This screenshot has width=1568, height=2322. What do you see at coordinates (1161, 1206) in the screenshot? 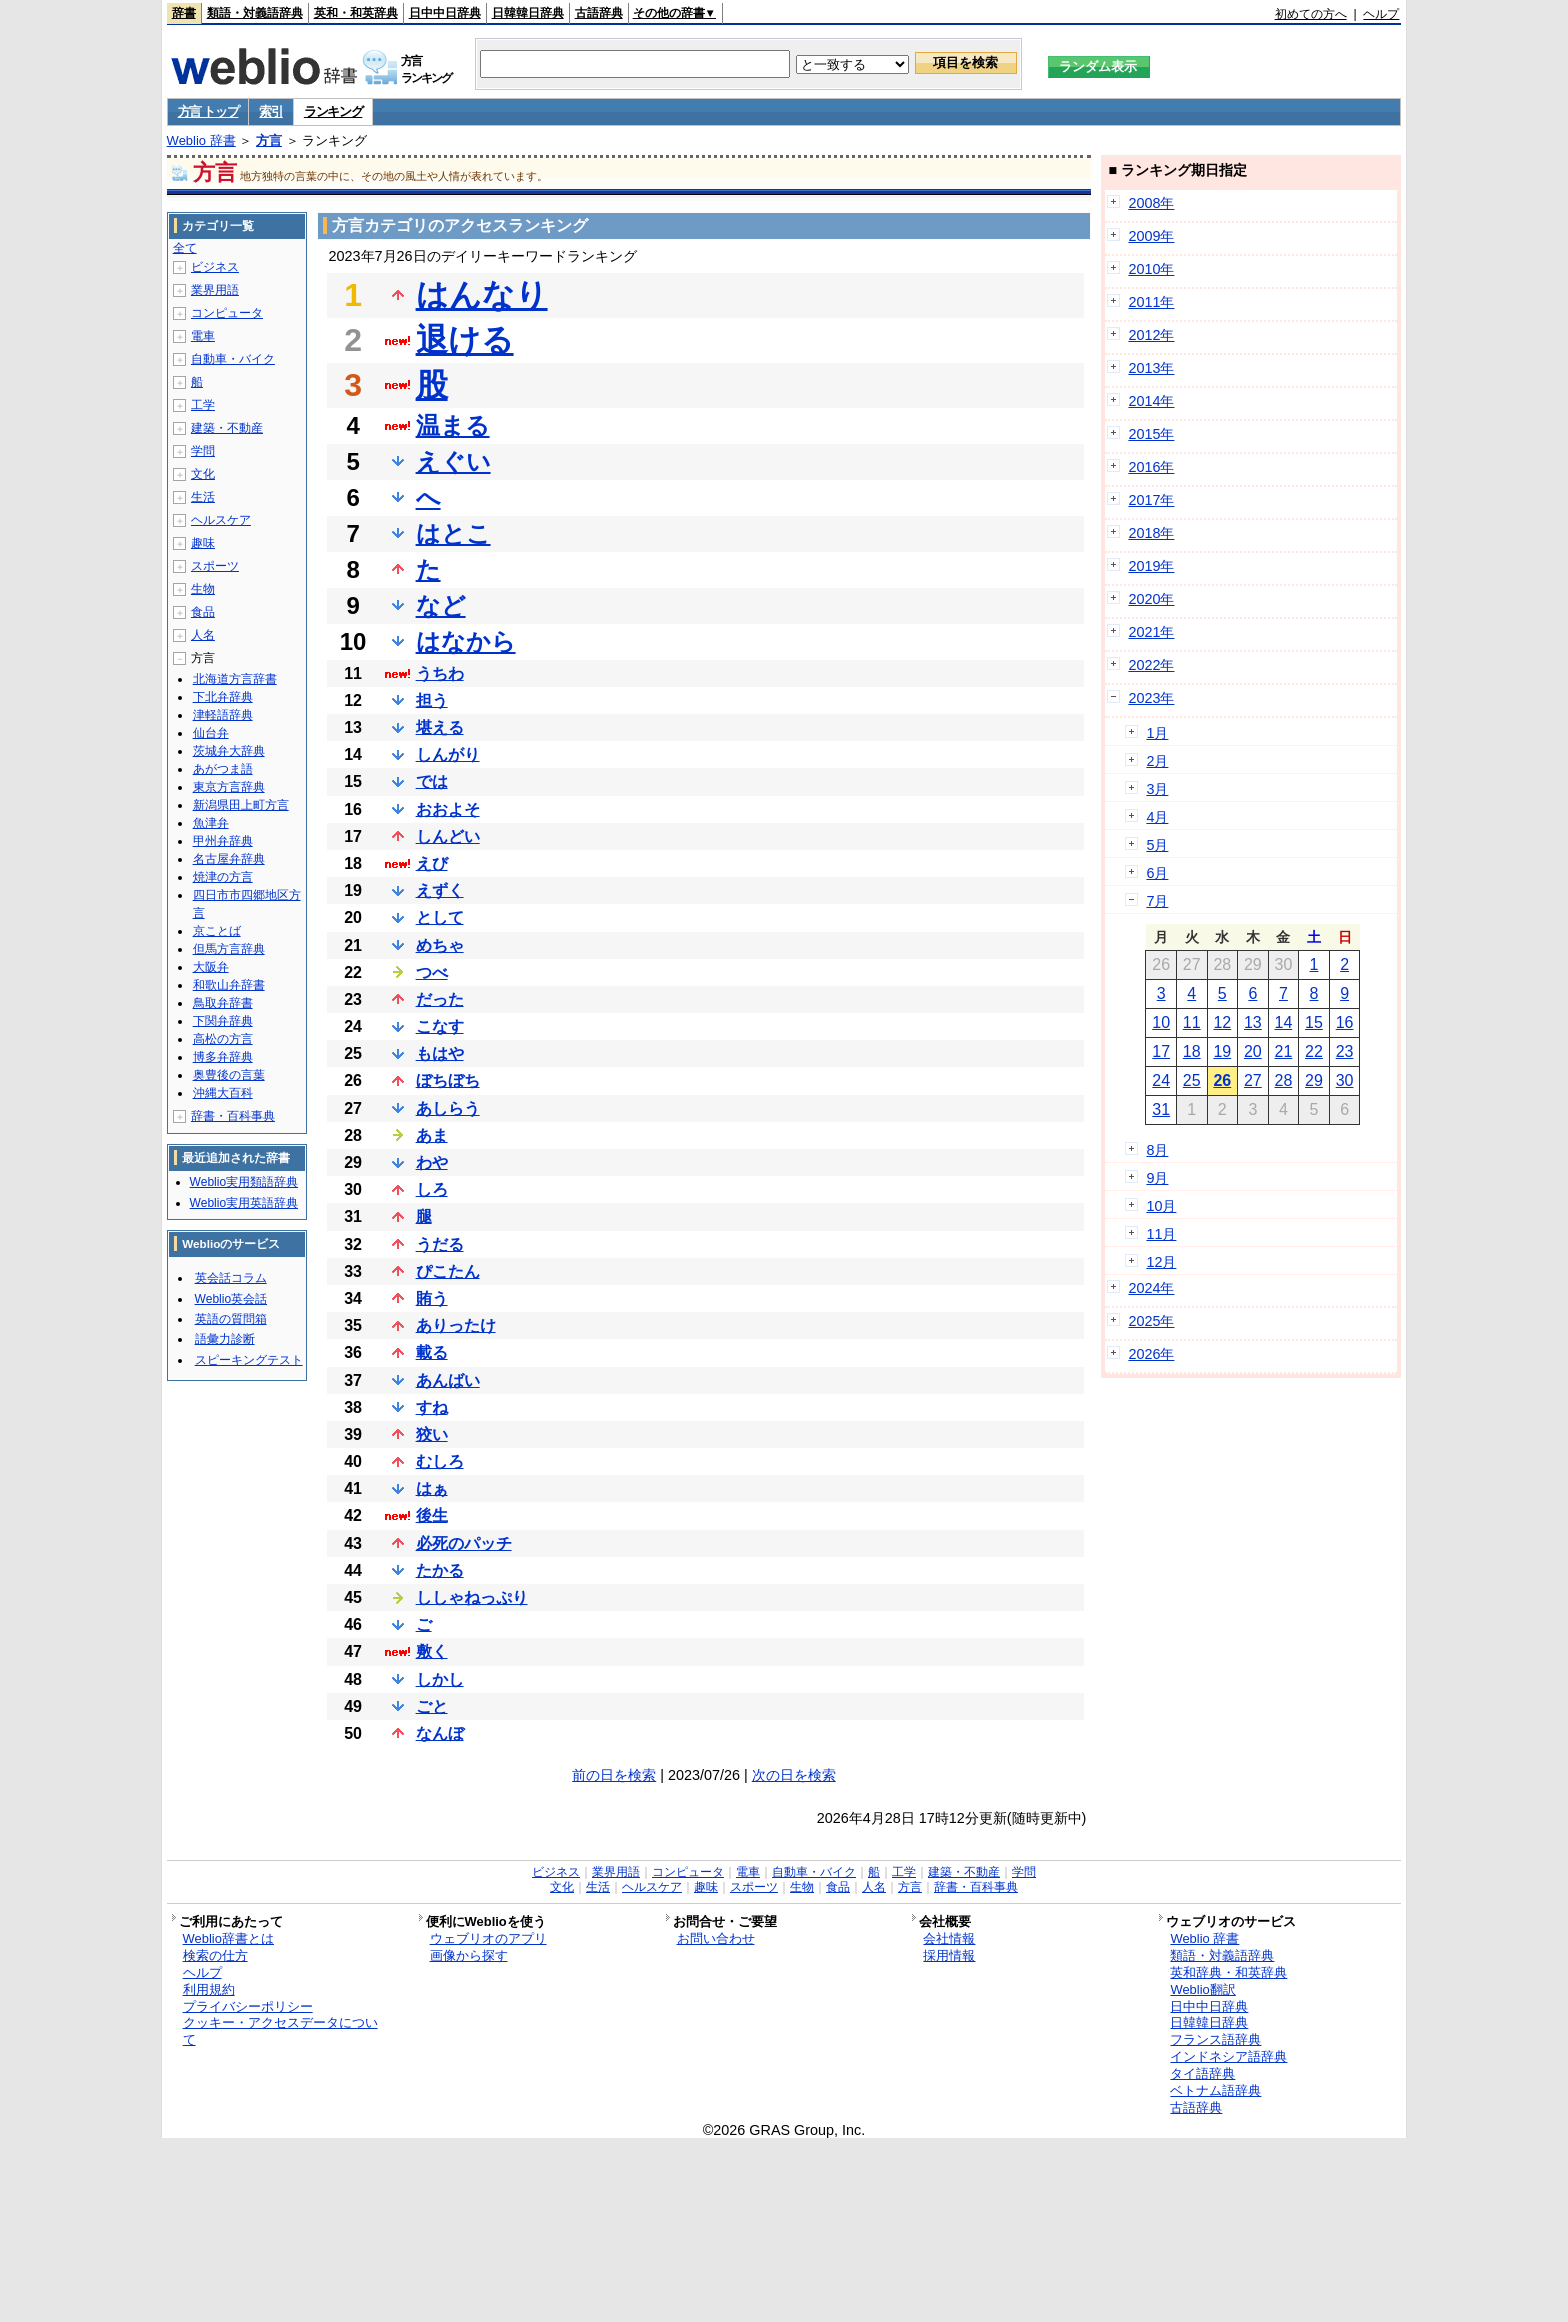
I see `10月` at bounding box center [1161, 1206].